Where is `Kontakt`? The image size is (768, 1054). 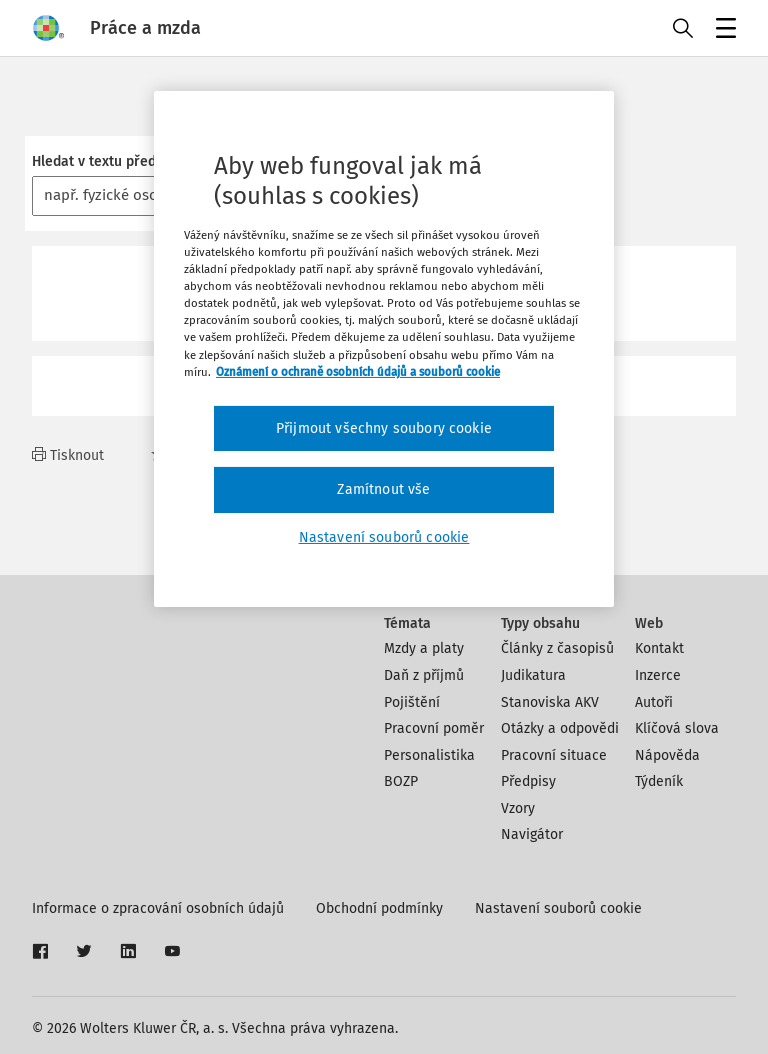
Kontakt is located at coordinates (659, 648).